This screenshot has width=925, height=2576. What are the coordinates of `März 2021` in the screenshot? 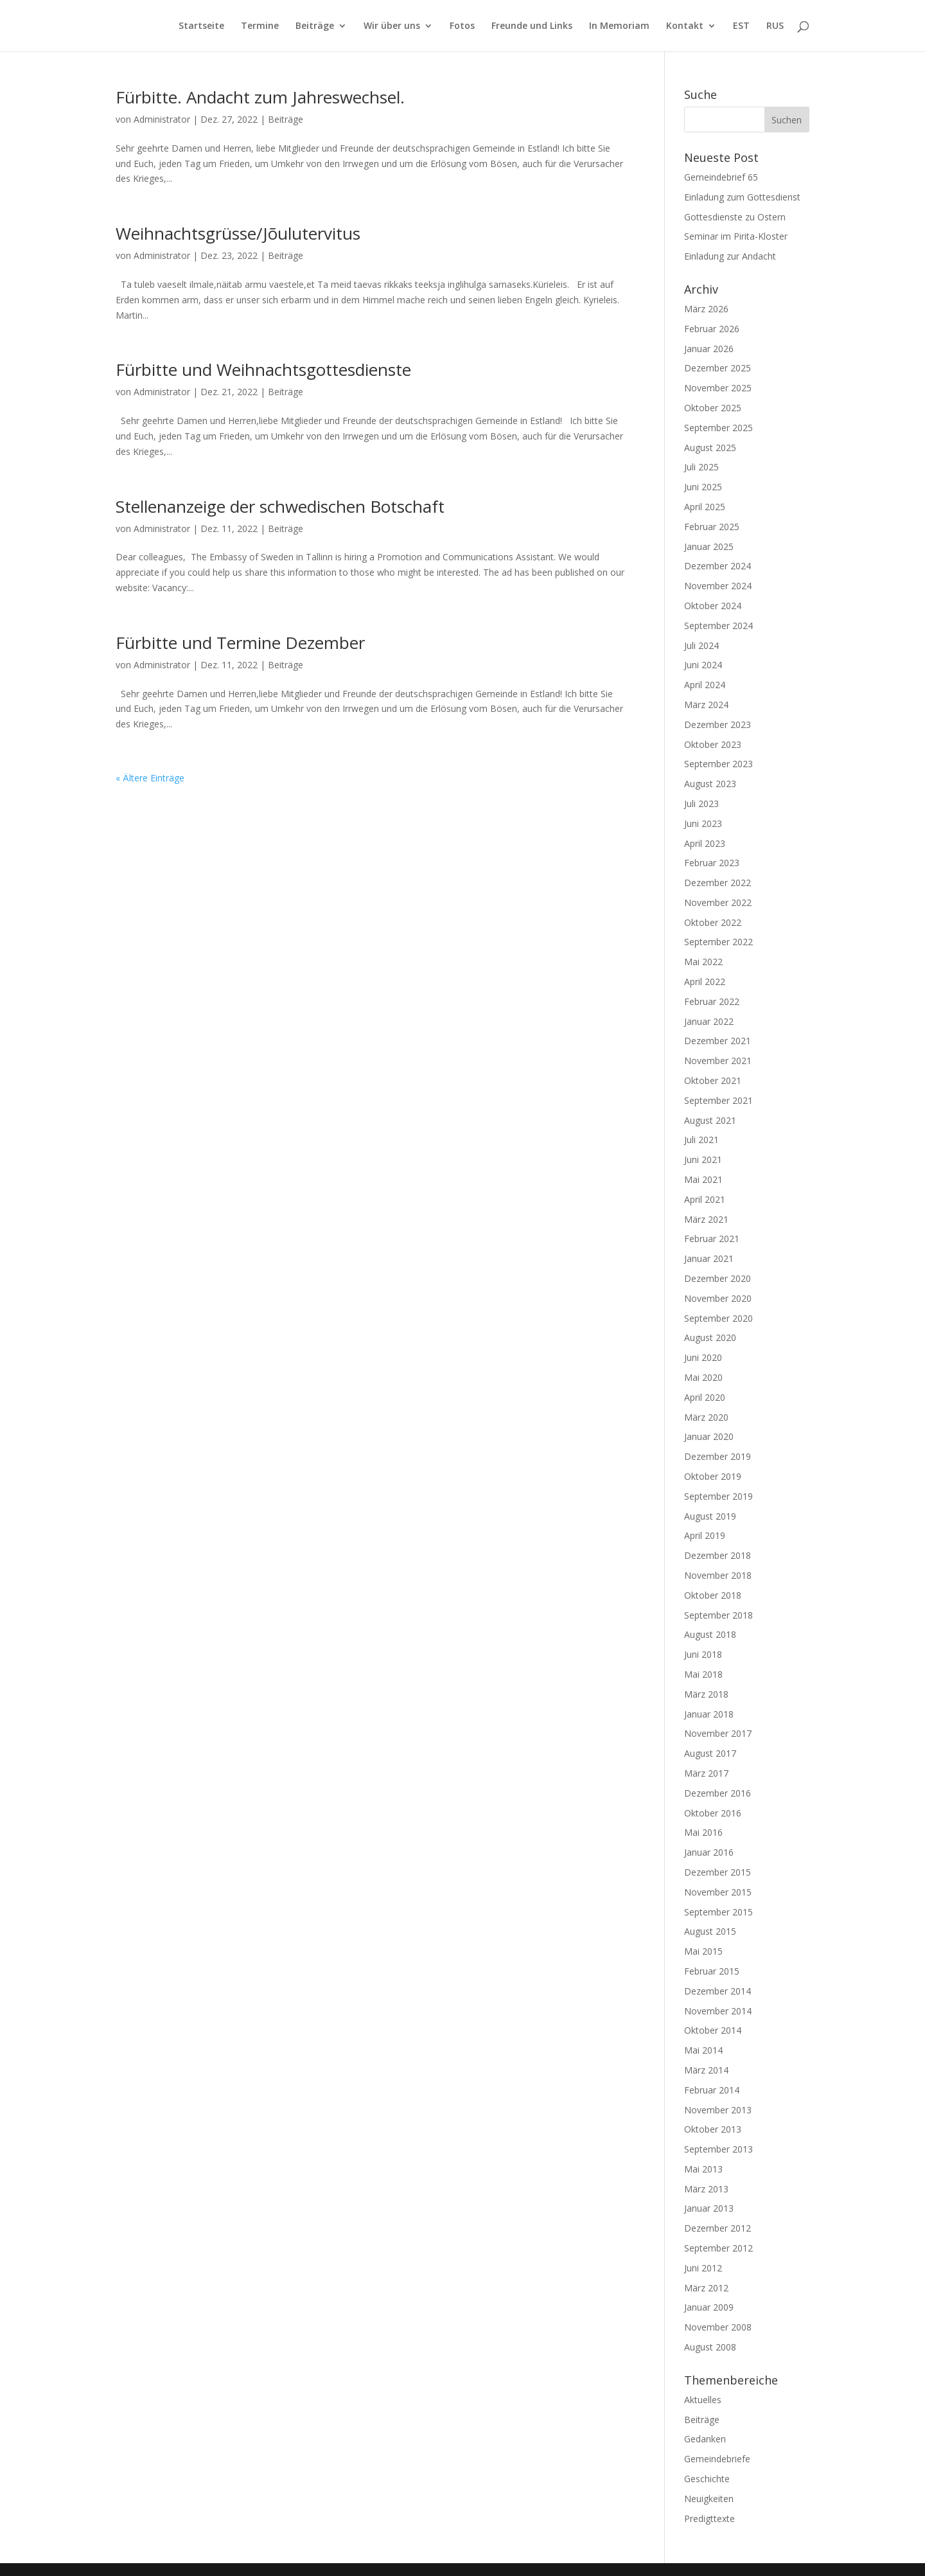 It's located at (706, 1219).